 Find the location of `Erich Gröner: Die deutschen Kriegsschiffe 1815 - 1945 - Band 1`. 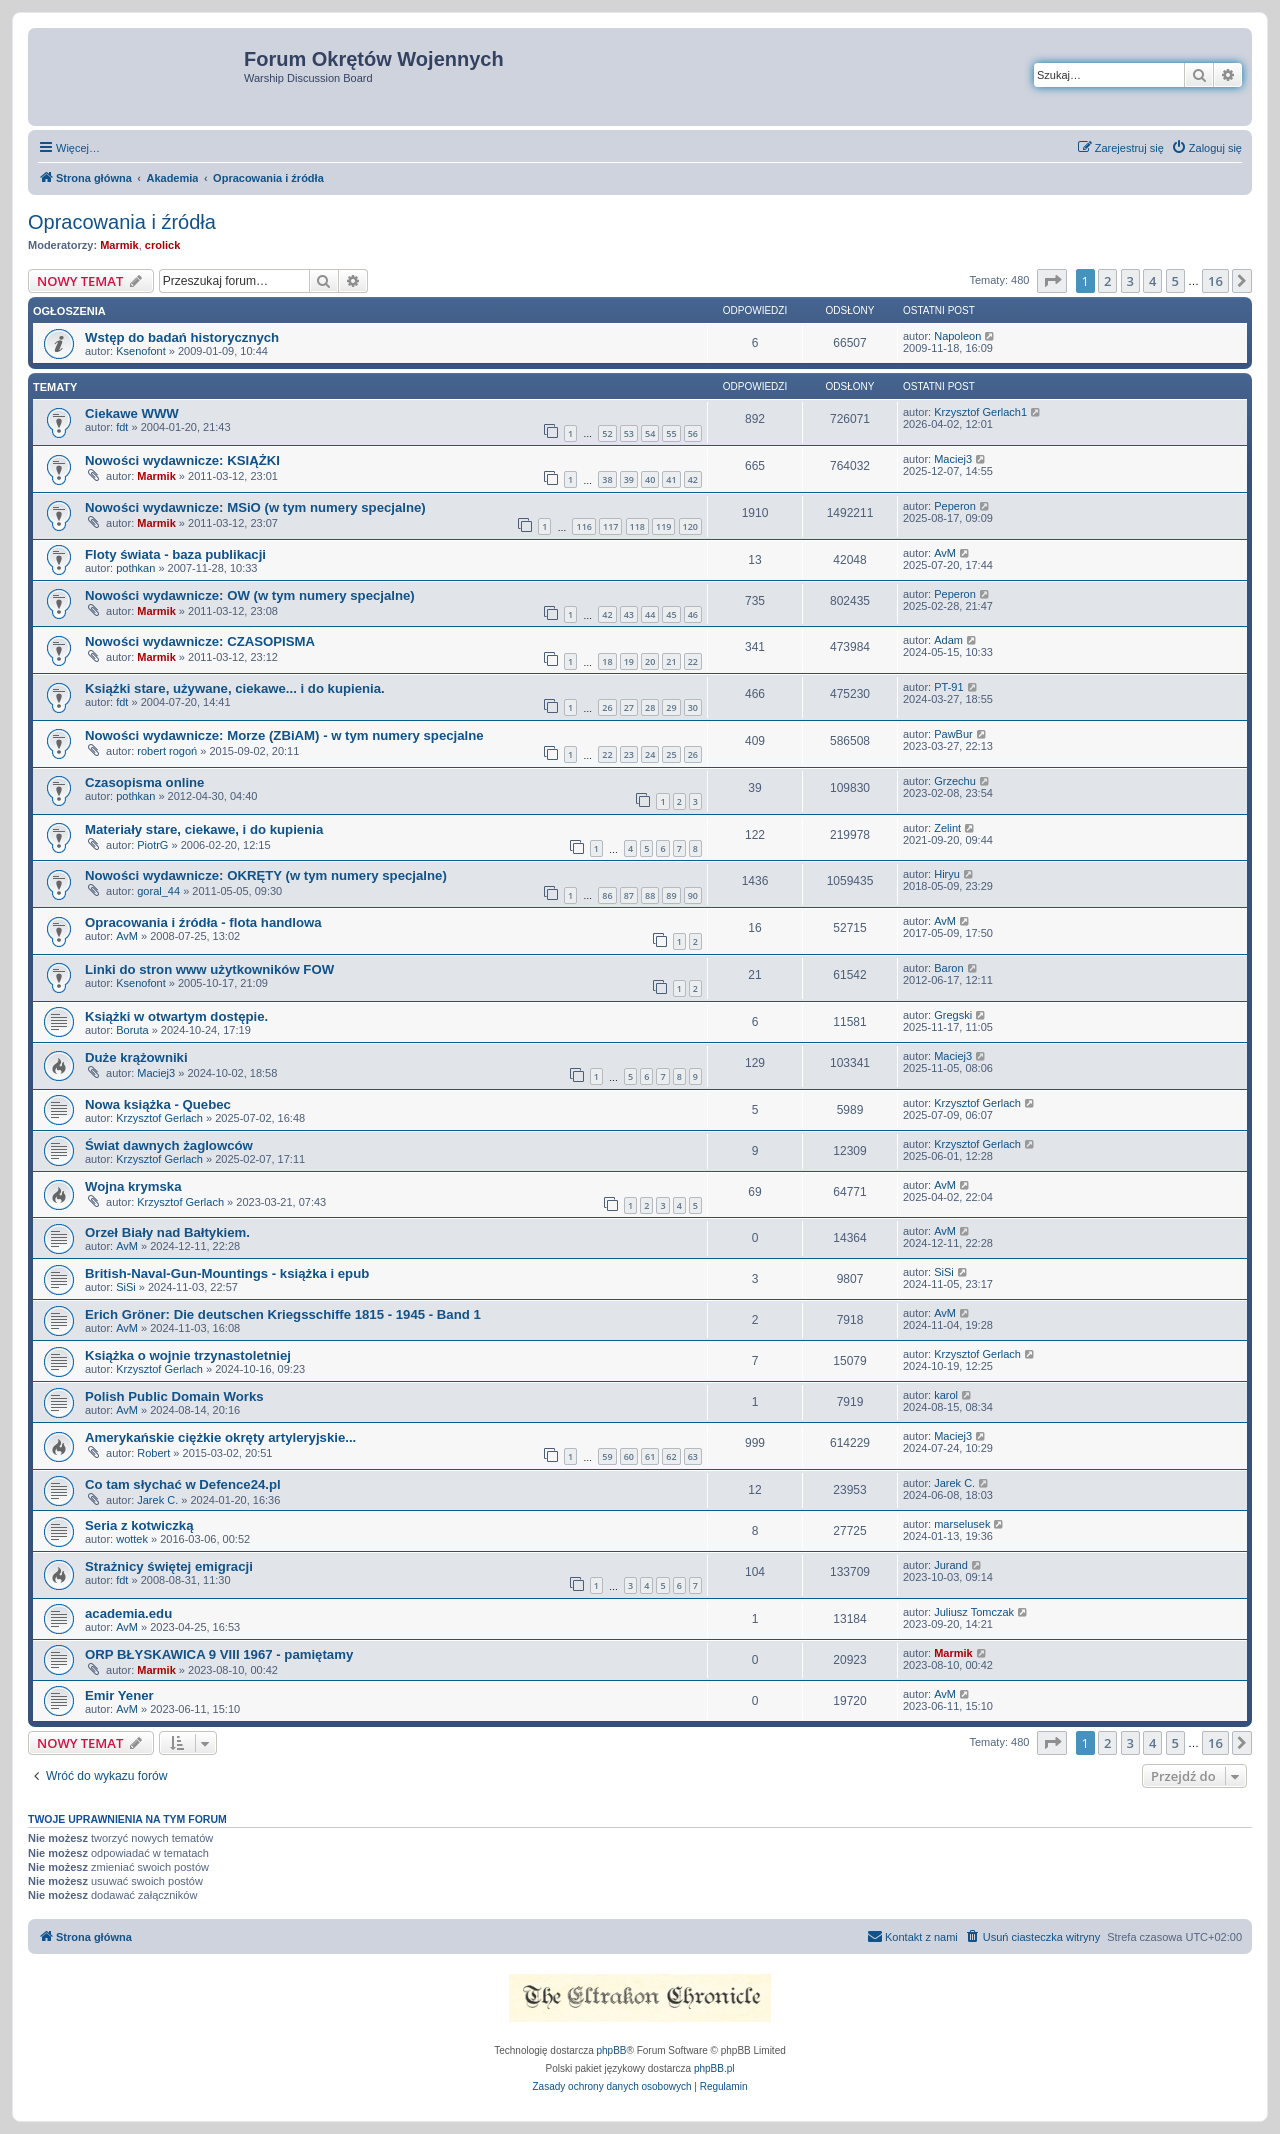

Erich Gröner: Die deutschen Kriegsschiffe 1815 - 1945 - Band 1 is located at coordinates (283, 1314).